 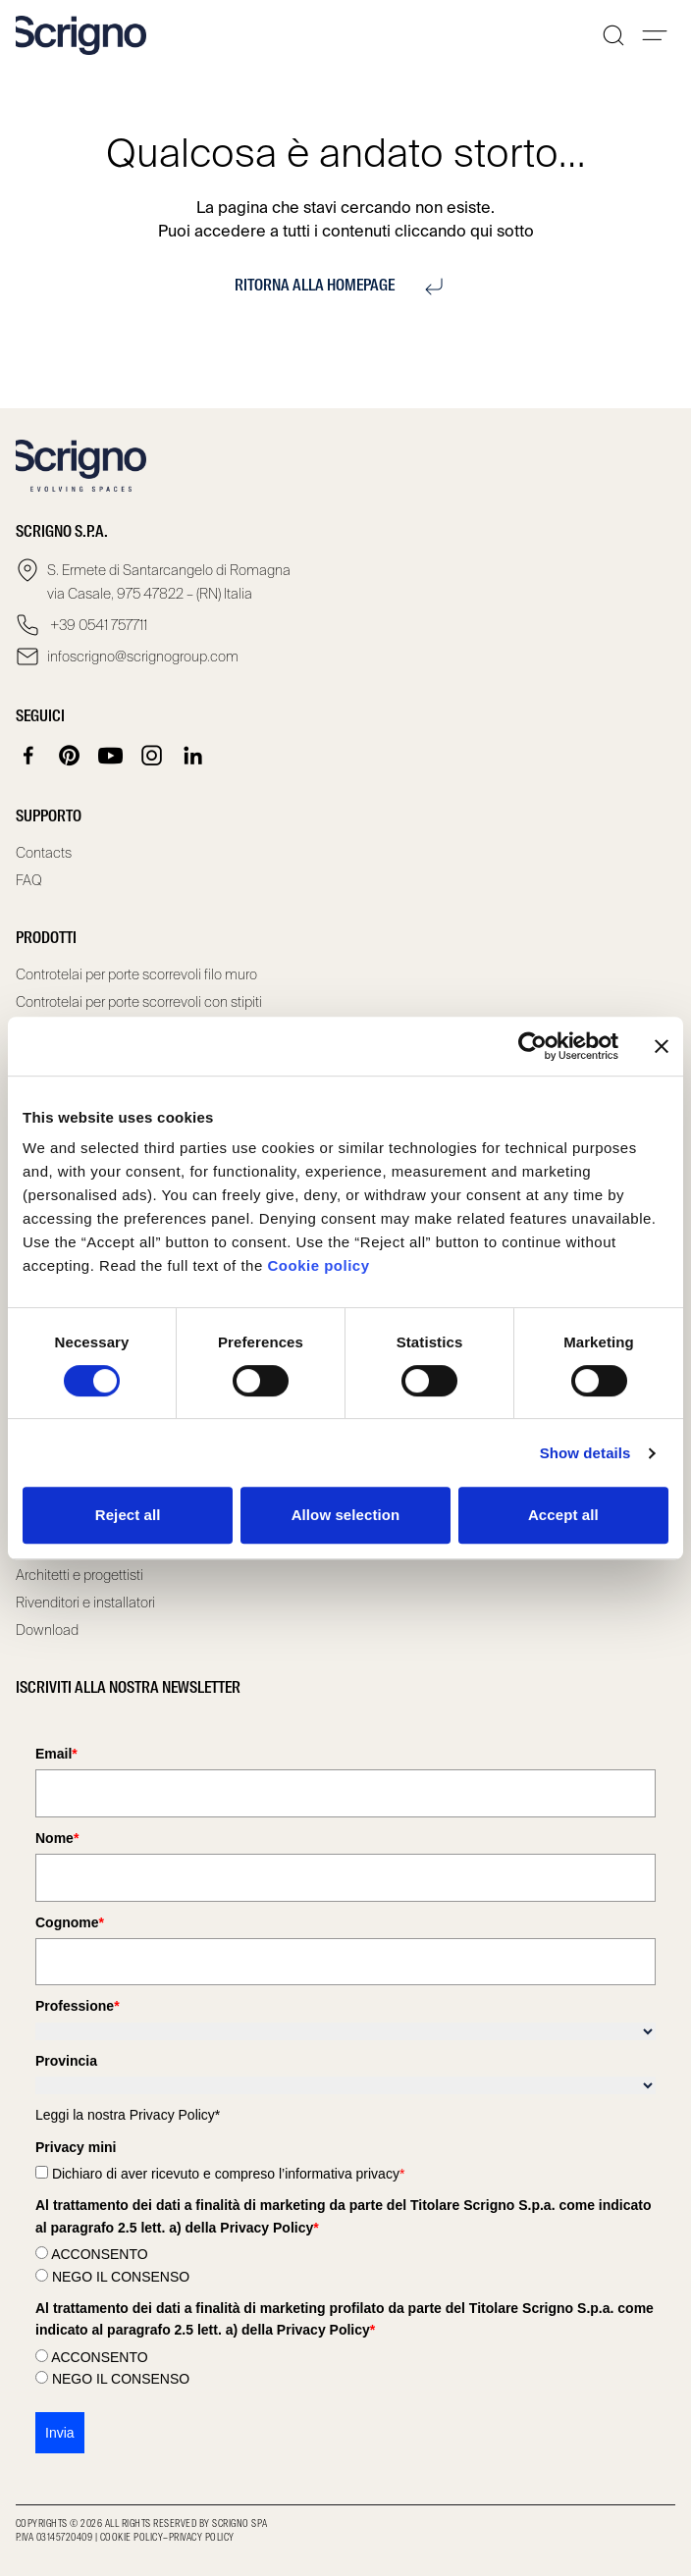 I want to click on Nome, so click(x=57, y=1838).